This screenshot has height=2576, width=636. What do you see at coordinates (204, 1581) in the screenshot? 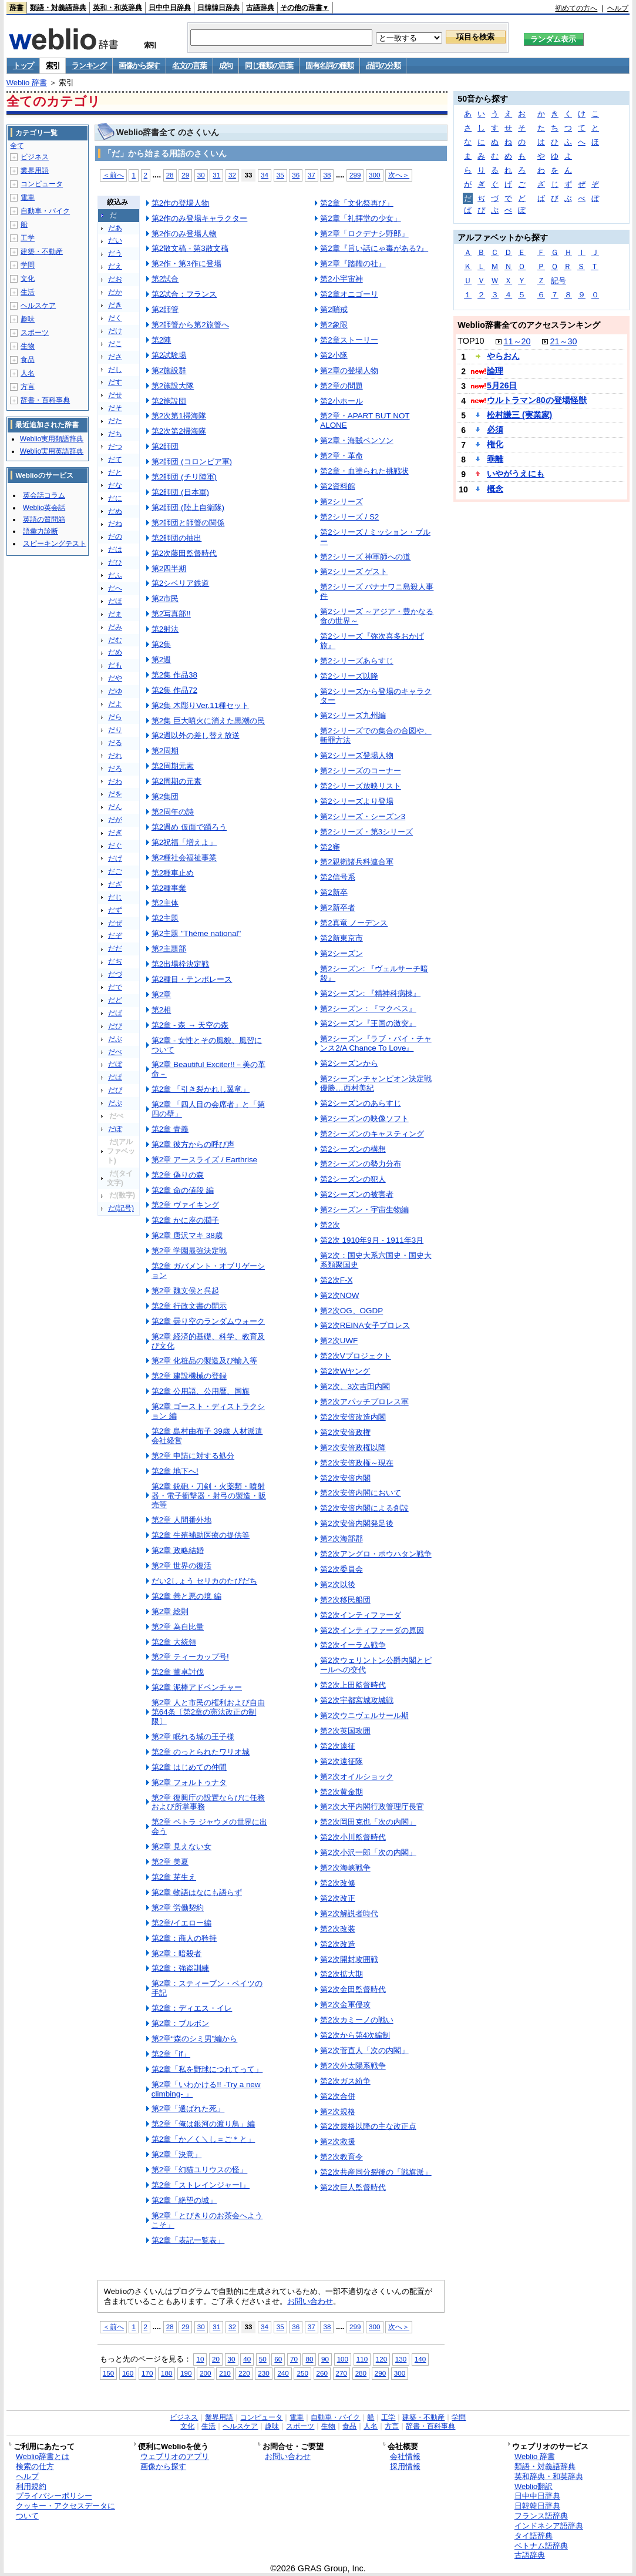
I see `だい2しょう セリカのたびだち` at bounding box center [204, 1581].